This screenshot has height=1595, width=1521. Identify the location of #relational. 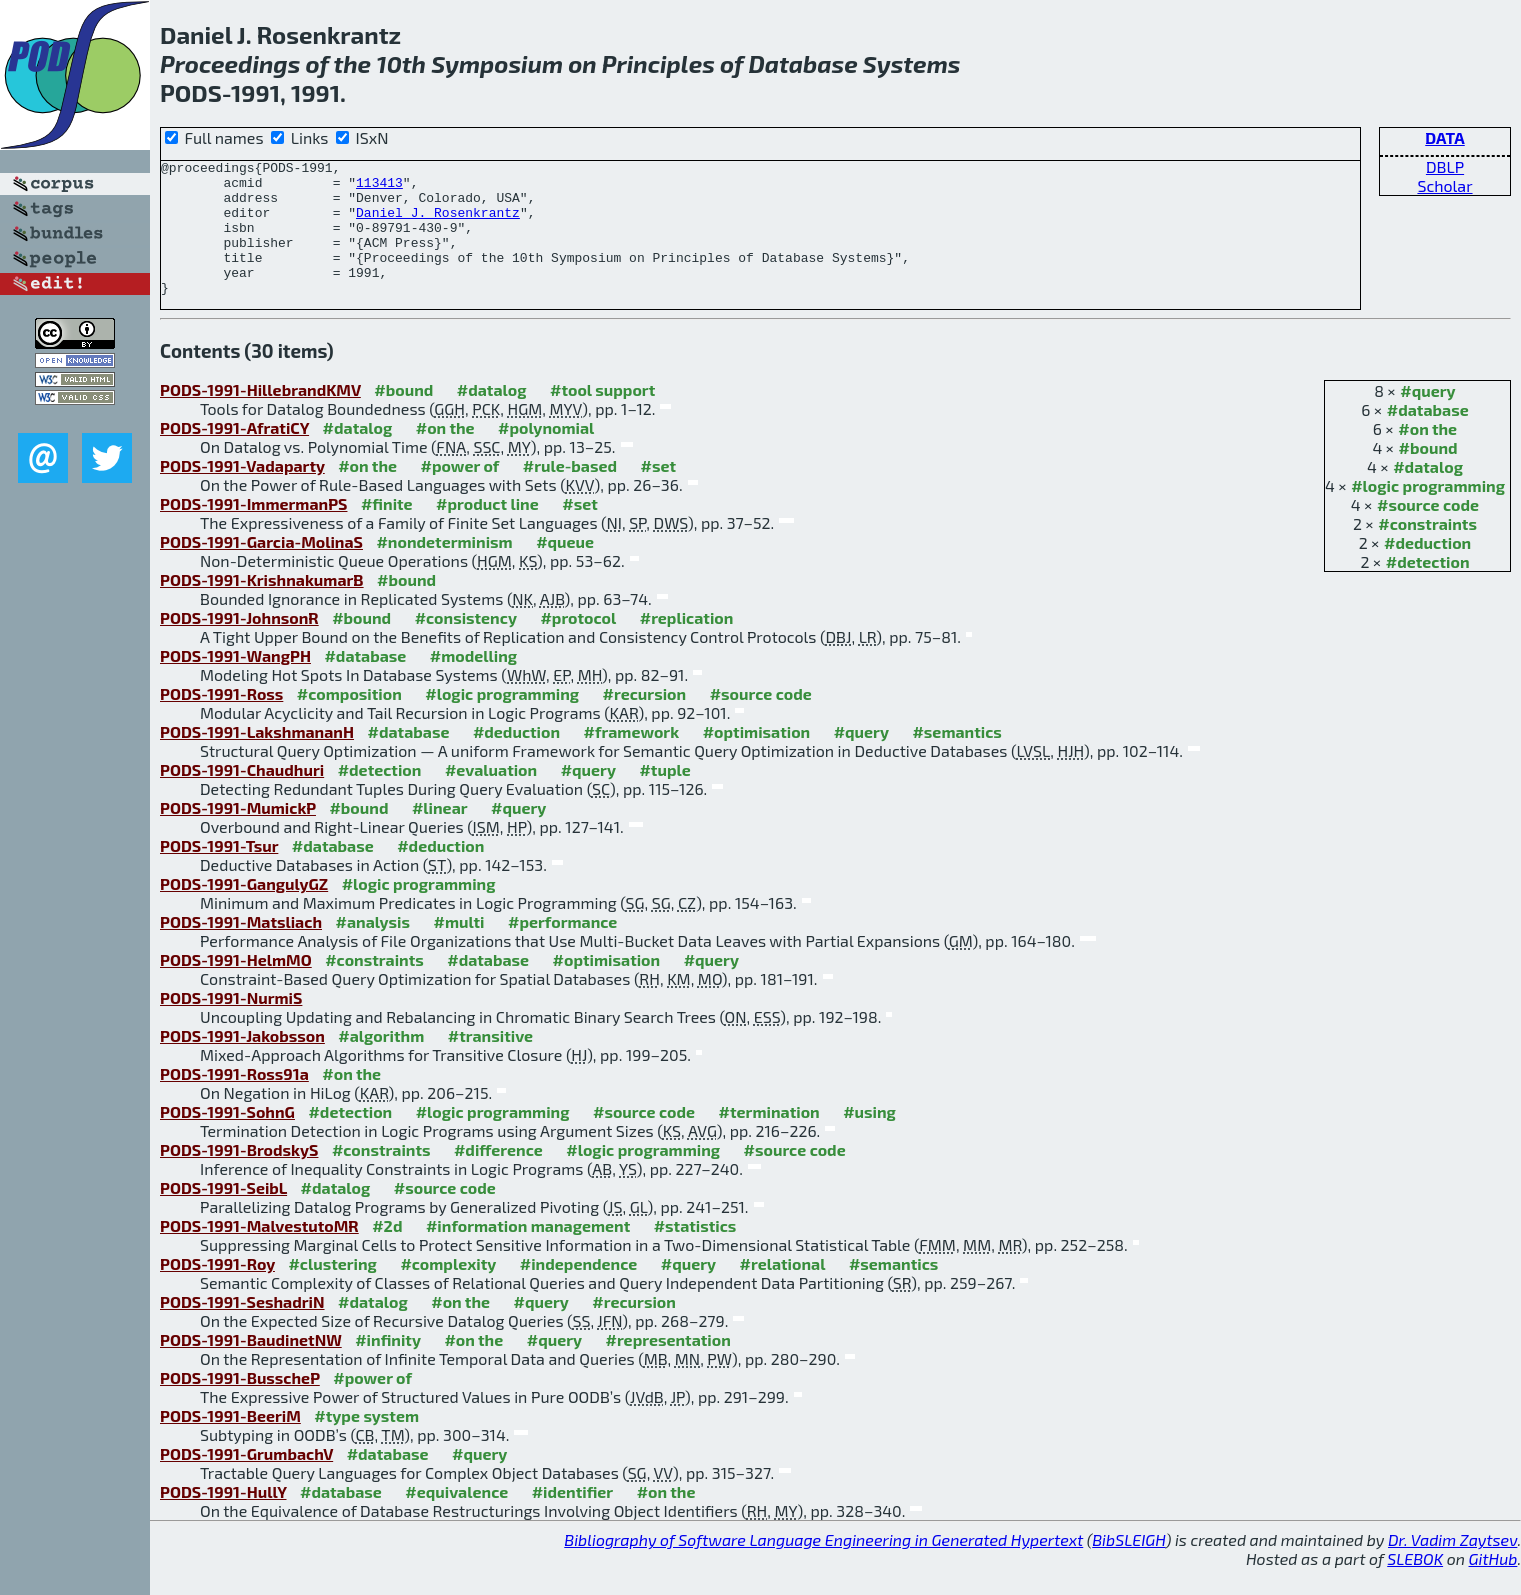
(783, 1290).